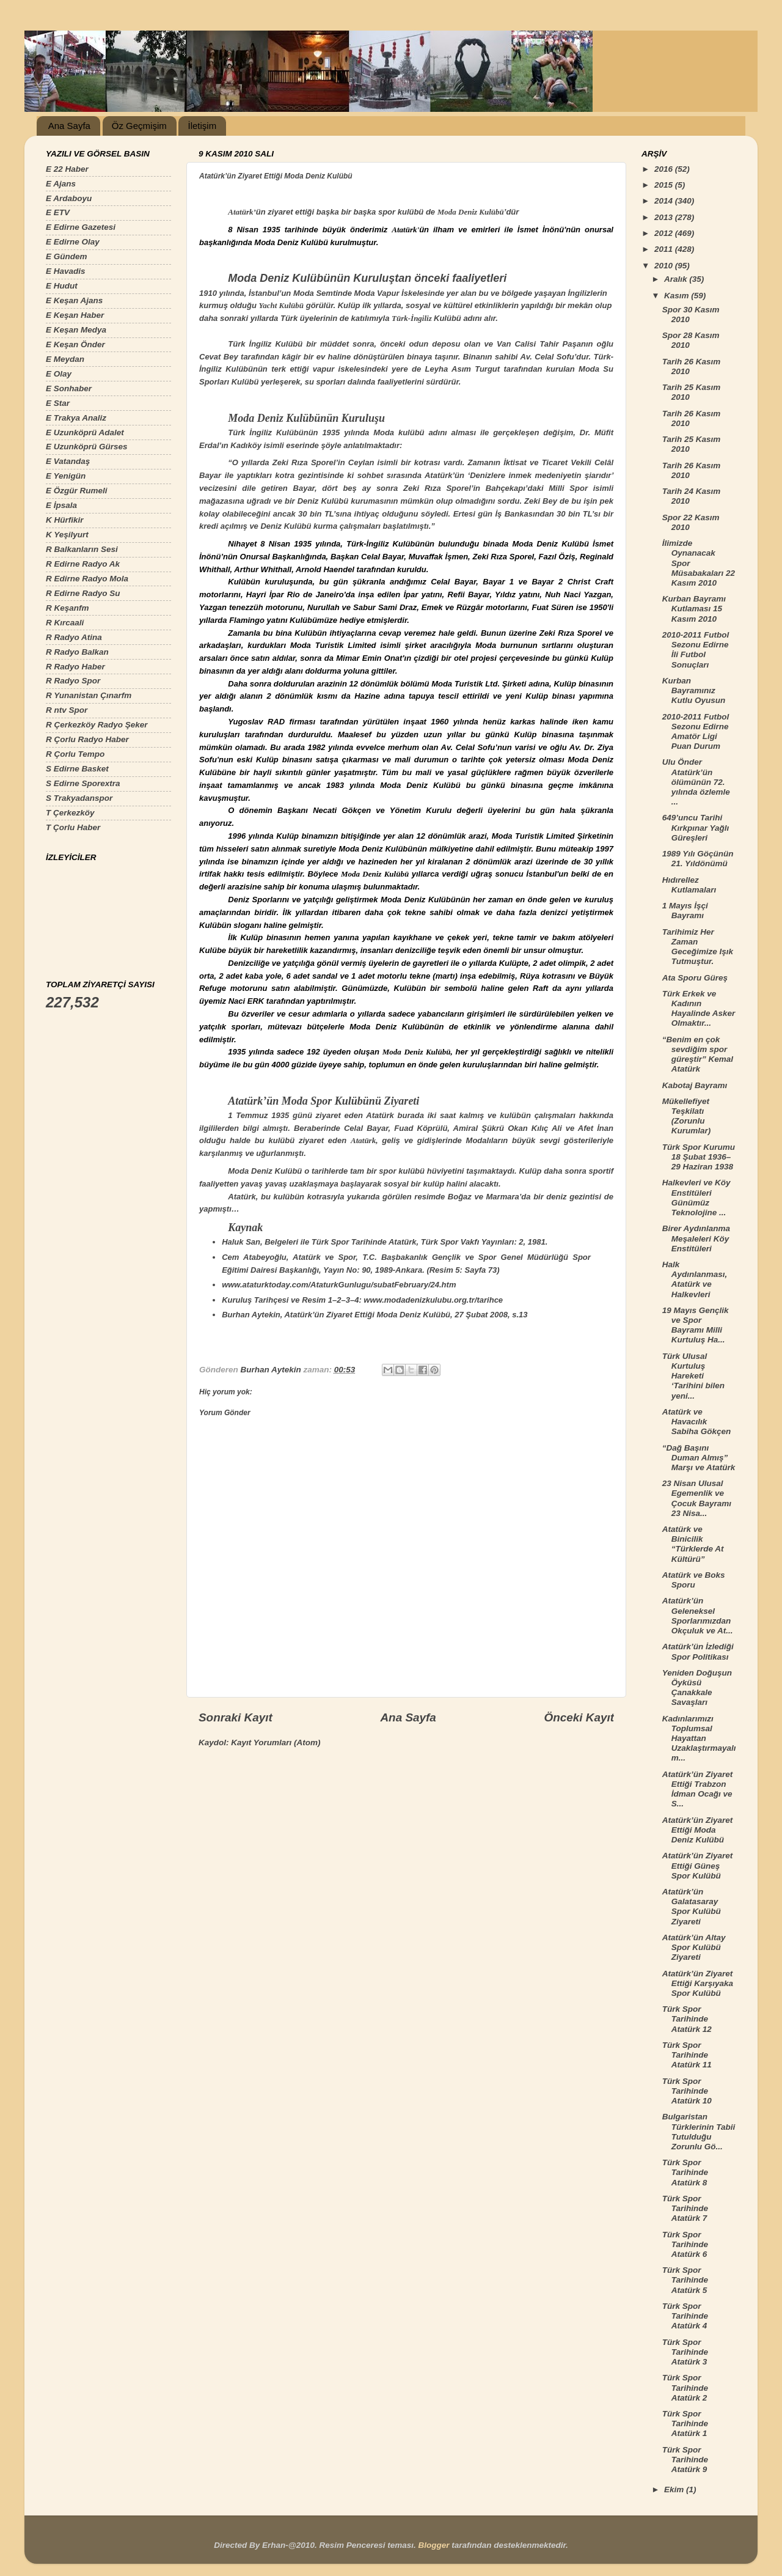 The image size is (782, 2576). Describe the element at coordinates (65, 622) in the screenshot. I see `R Kırcaali` at that location.